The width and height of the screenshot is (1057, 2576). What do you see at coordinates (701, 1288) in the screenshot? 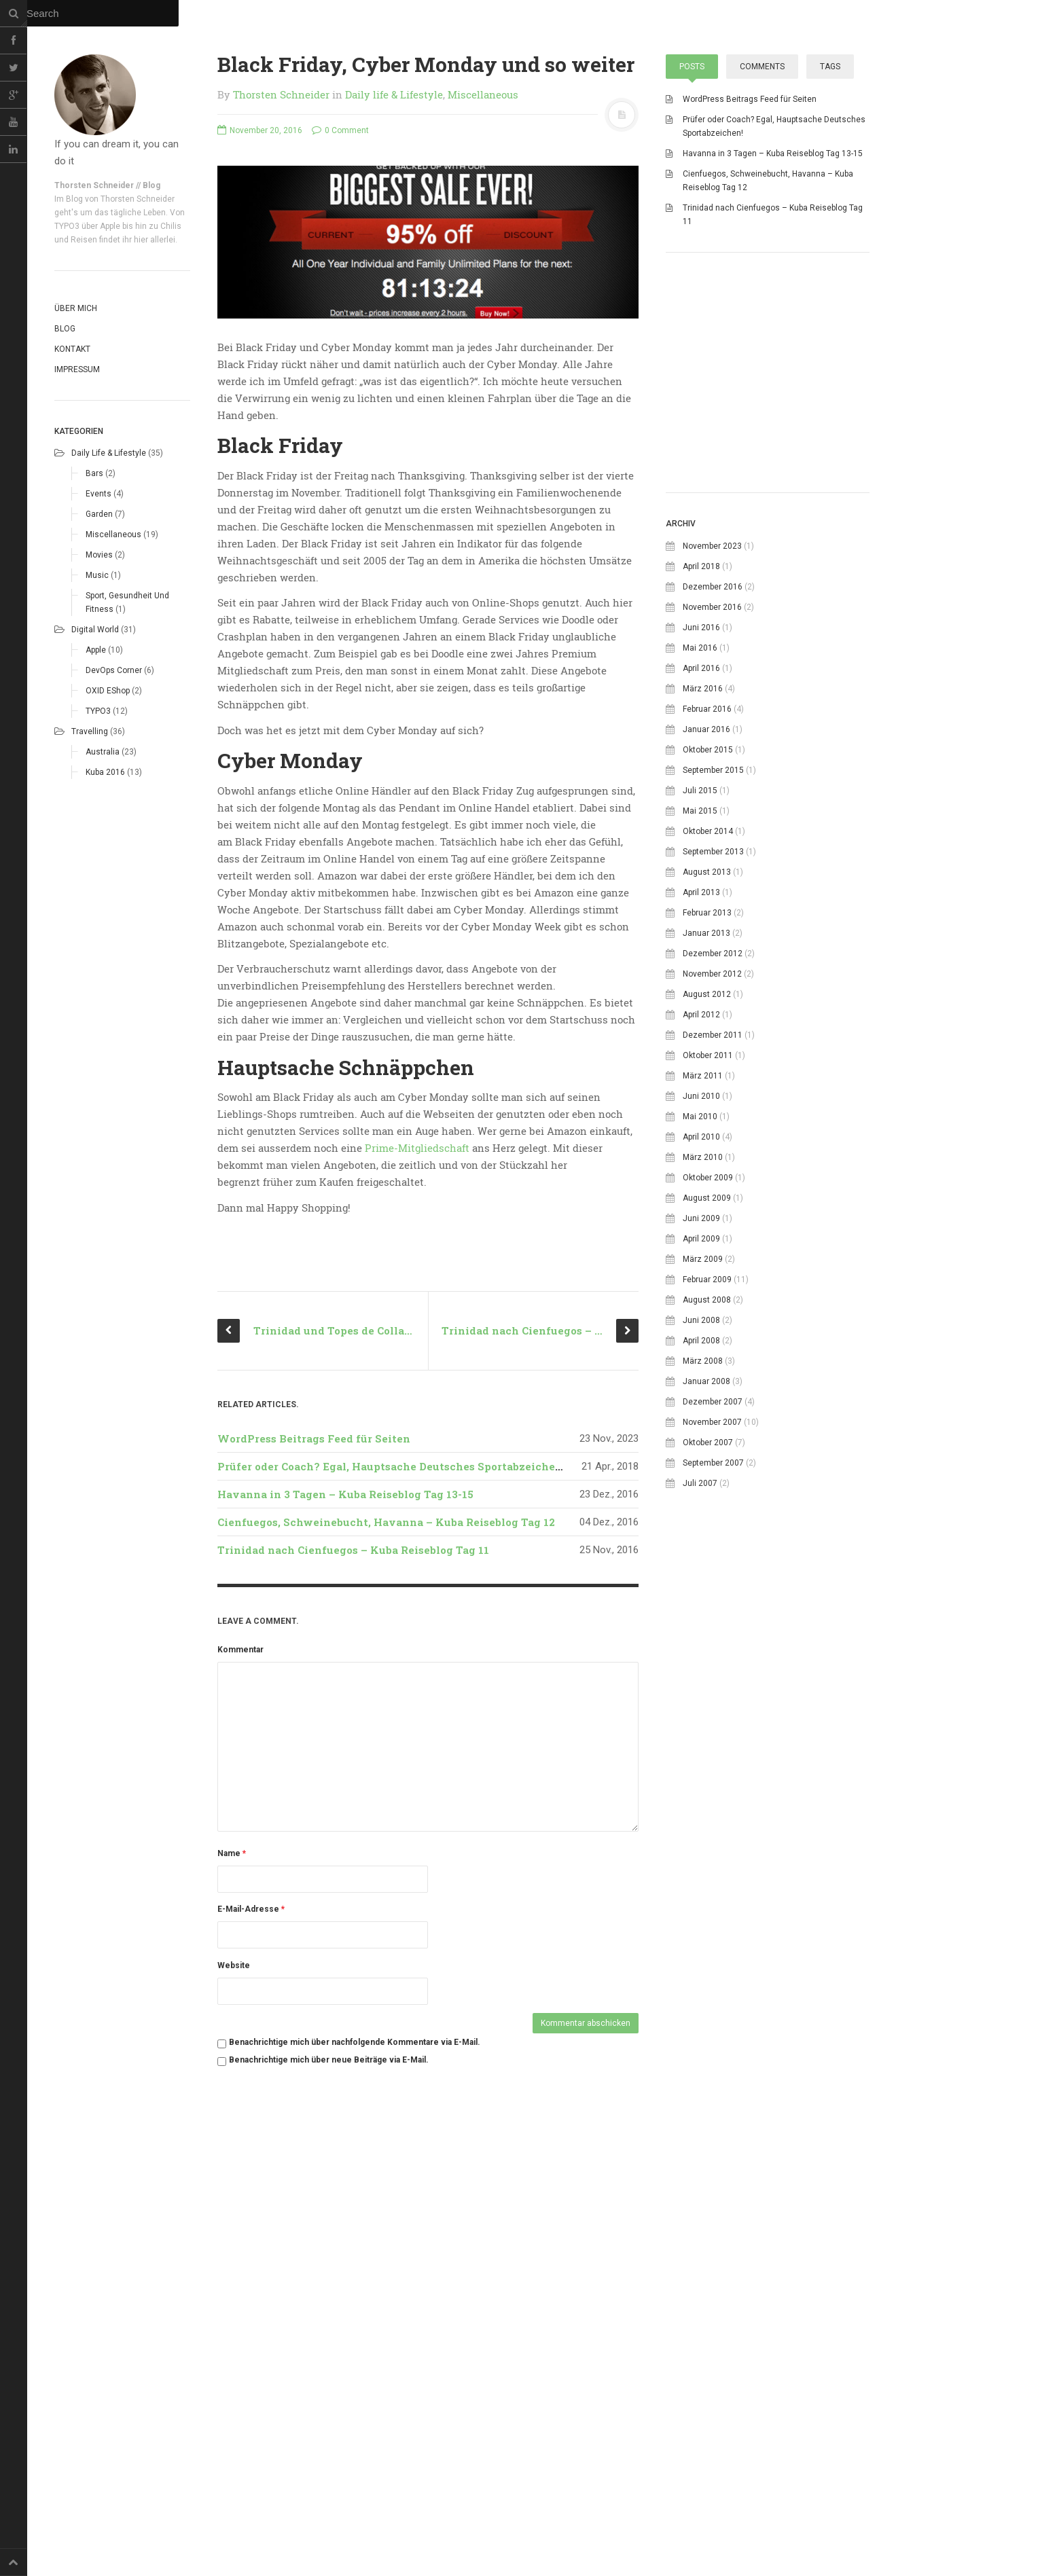
I see `Juni 2010` at bounding box center [701, 1288].